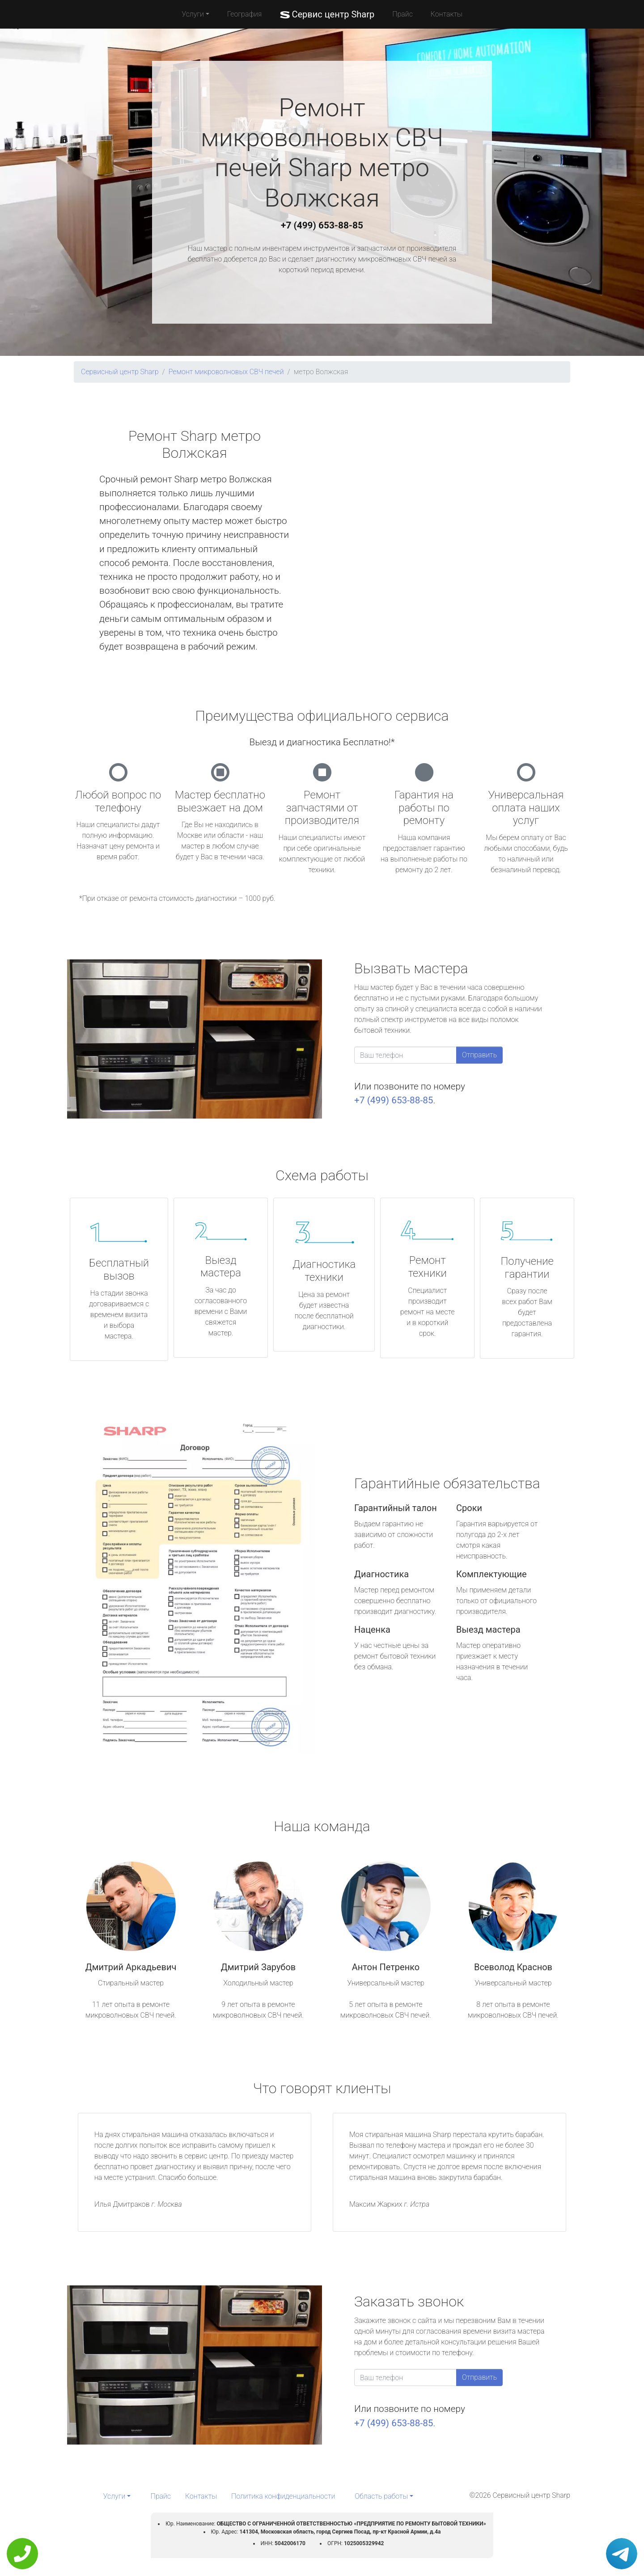 Image resolution: width=644 pixels, height=2576 pixels. I want to click on Область работы [button], so click(381, 2496).